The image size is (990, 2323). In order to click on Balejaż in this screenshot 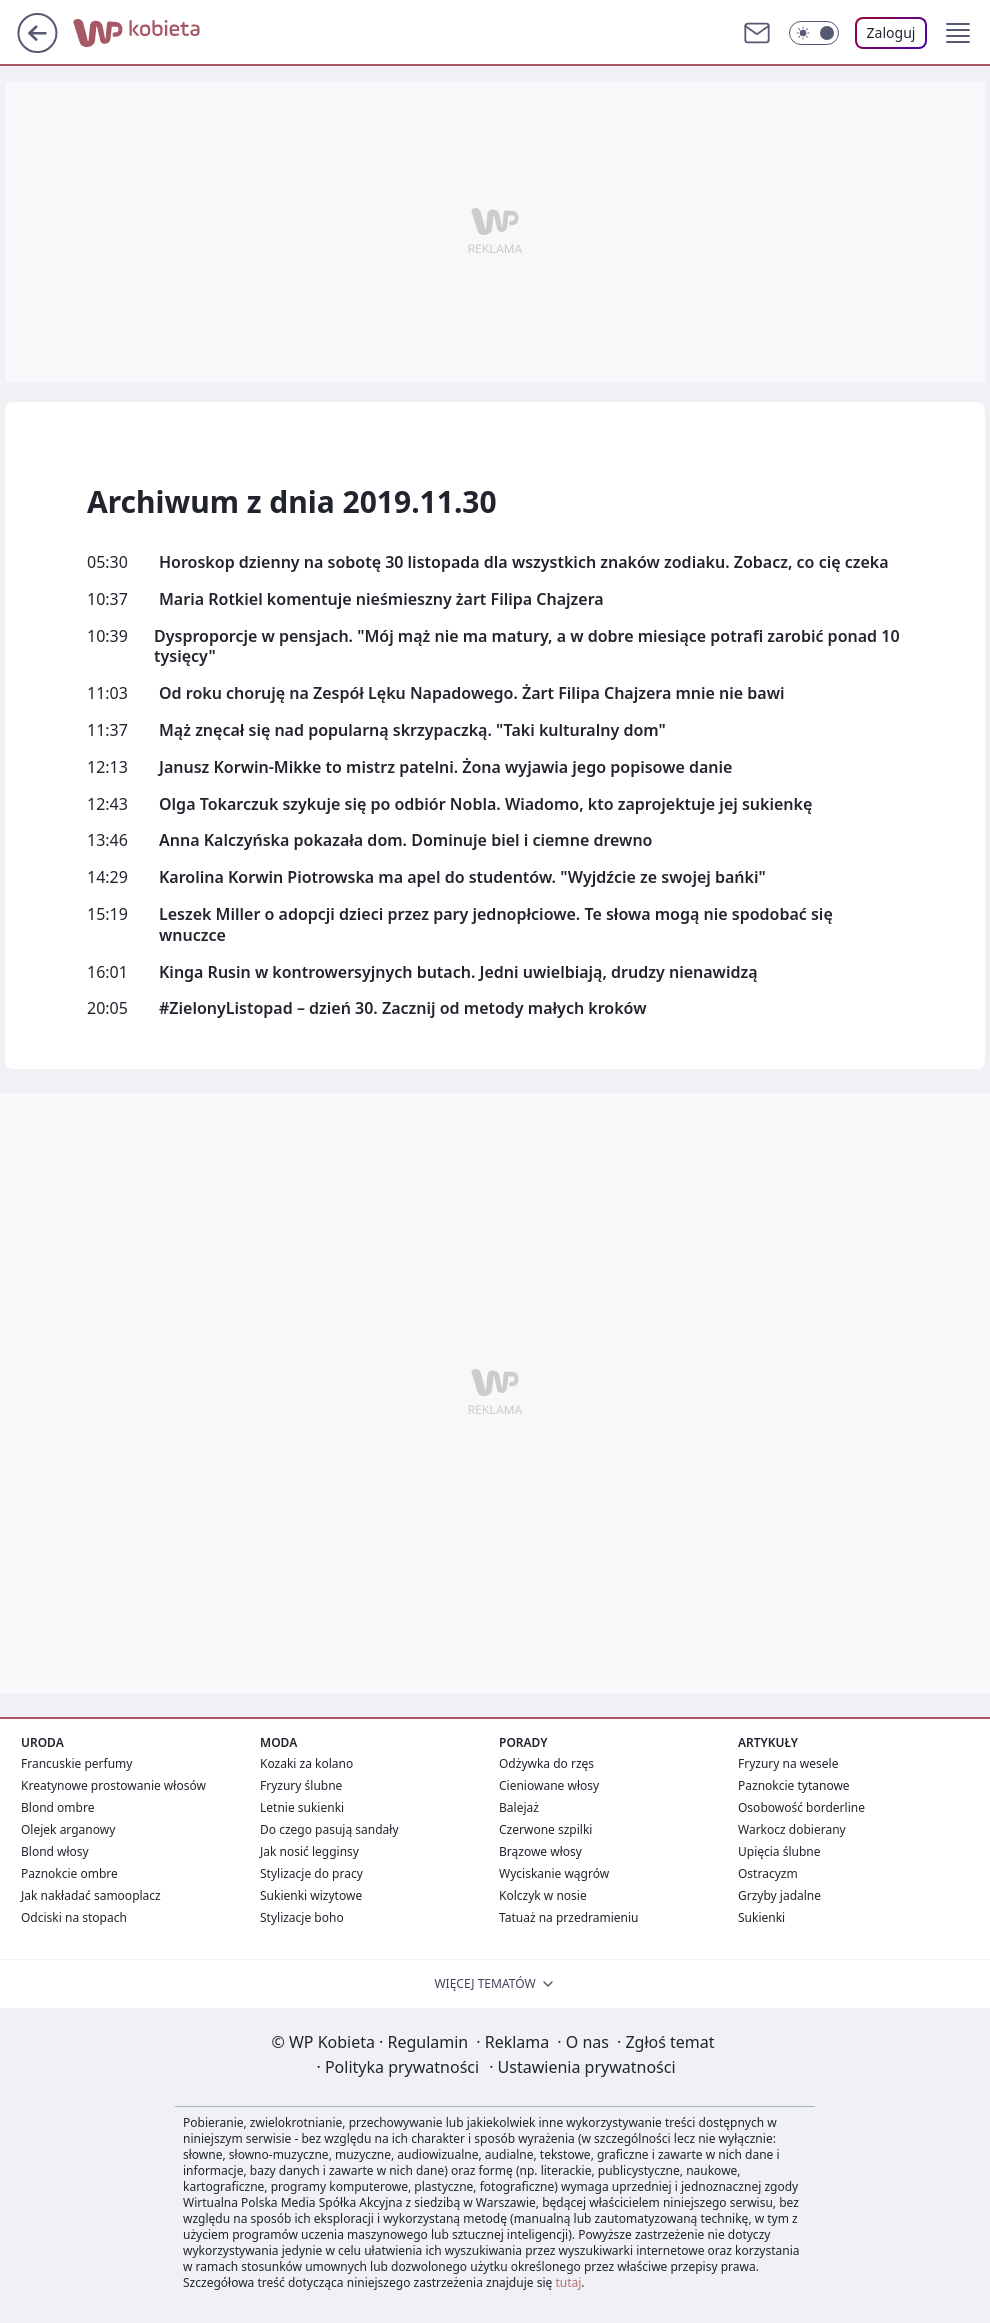, I will do `click(519, 1807)`.